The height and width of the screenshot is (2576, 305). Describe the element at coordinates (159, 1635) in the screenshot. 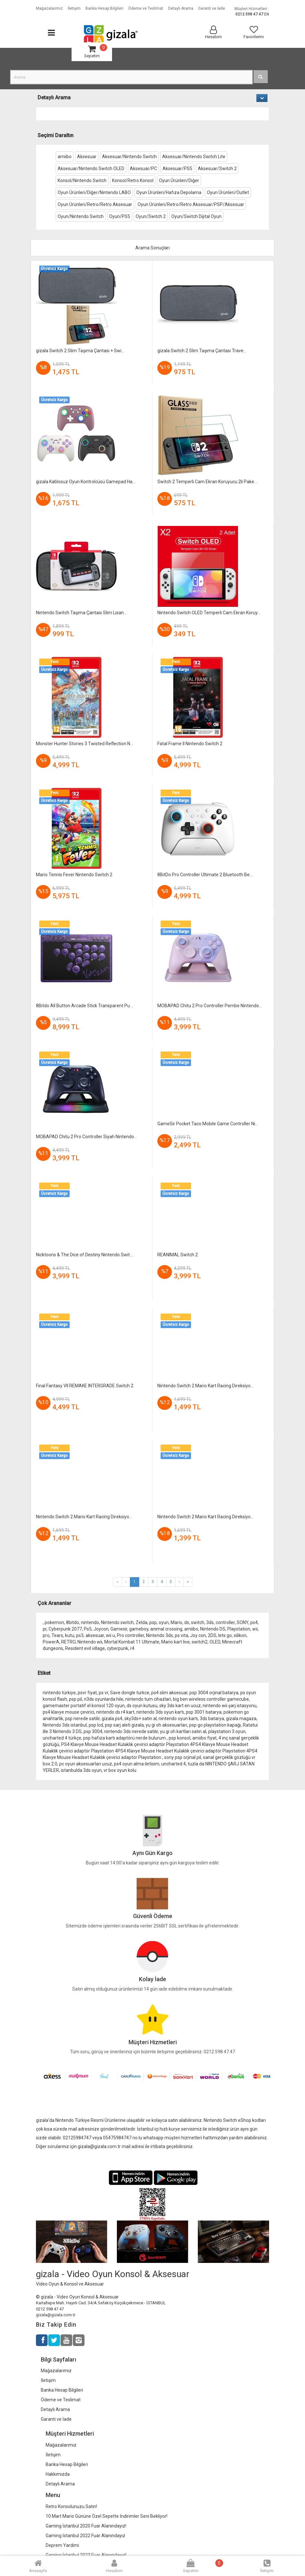

I see `Nintendo 3ds` at that location.